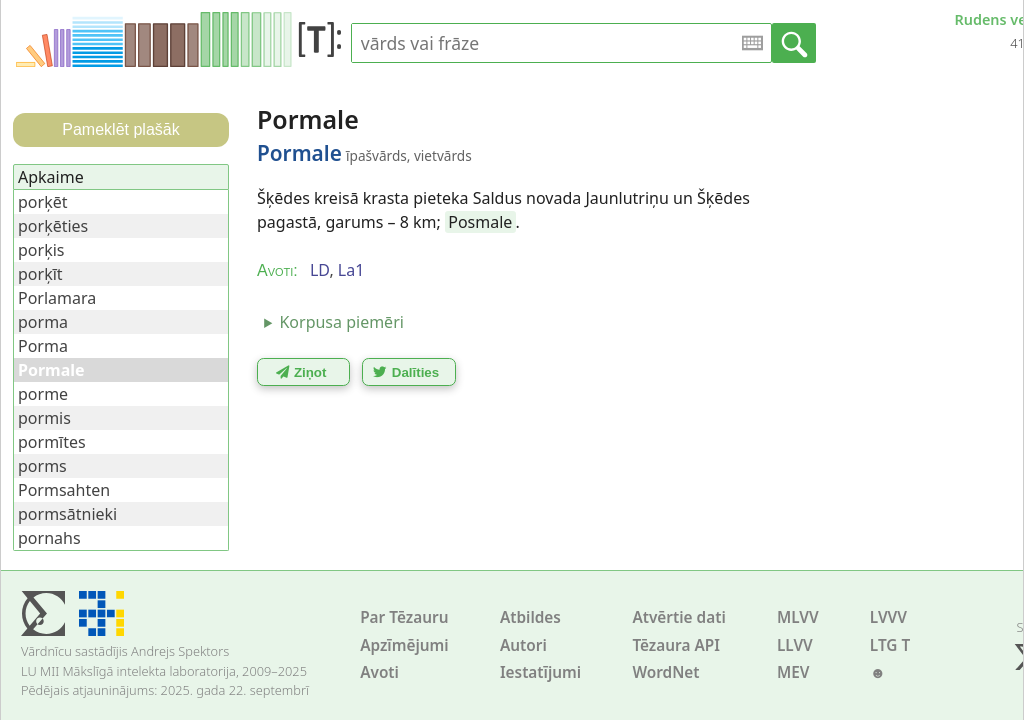 The image size is (1024, 720). I want to click on porme, so click(43, 394).